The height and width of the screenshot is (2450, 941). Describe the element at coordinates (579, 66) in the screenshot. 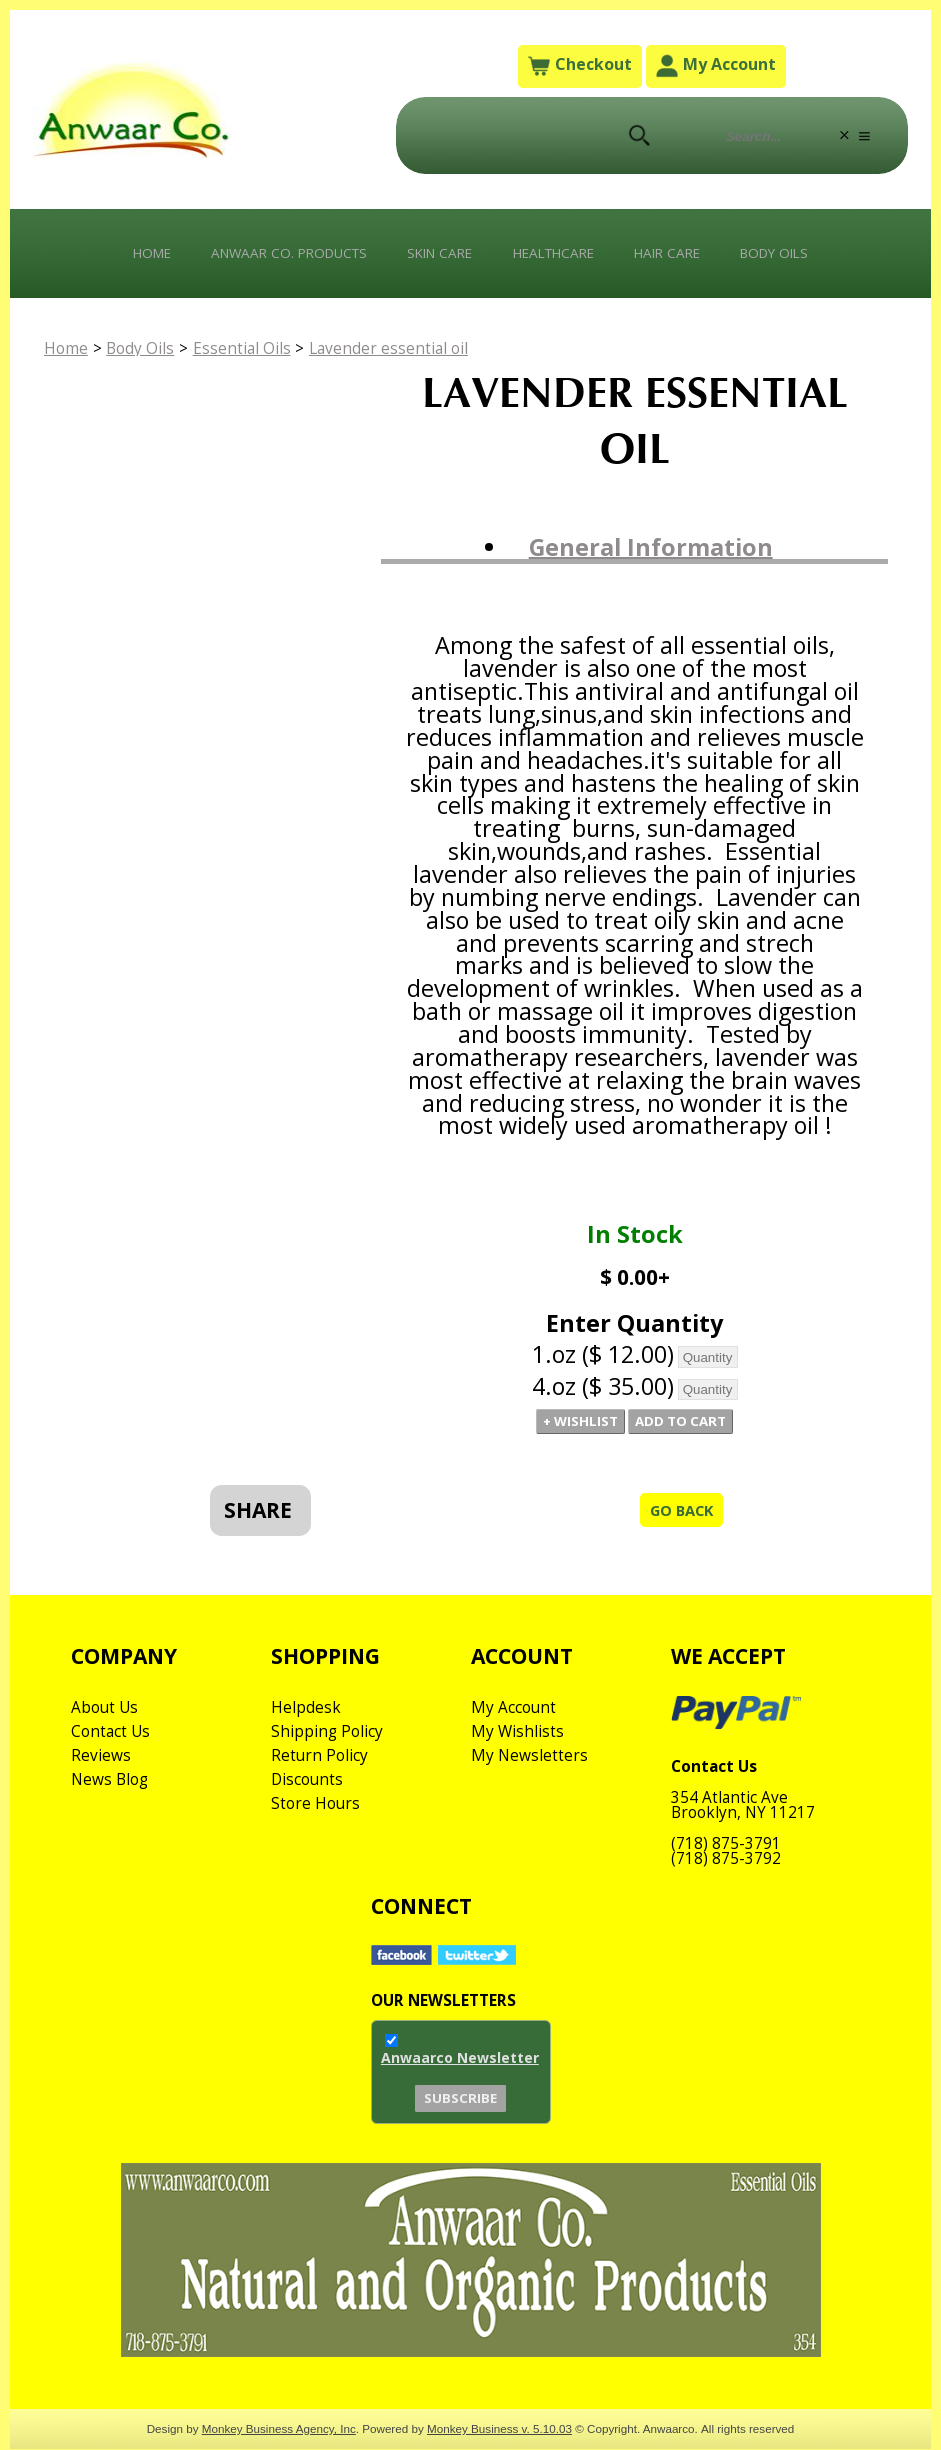

I see `Checkout` at that location.